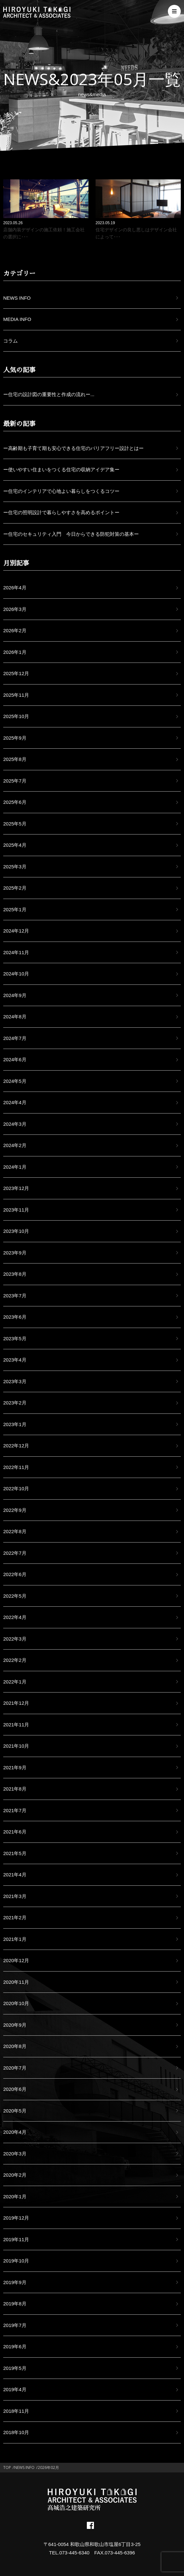 The width and height of the screenshot is (184, 2576). I want to click on 2021年9月, so click(14, 1767).